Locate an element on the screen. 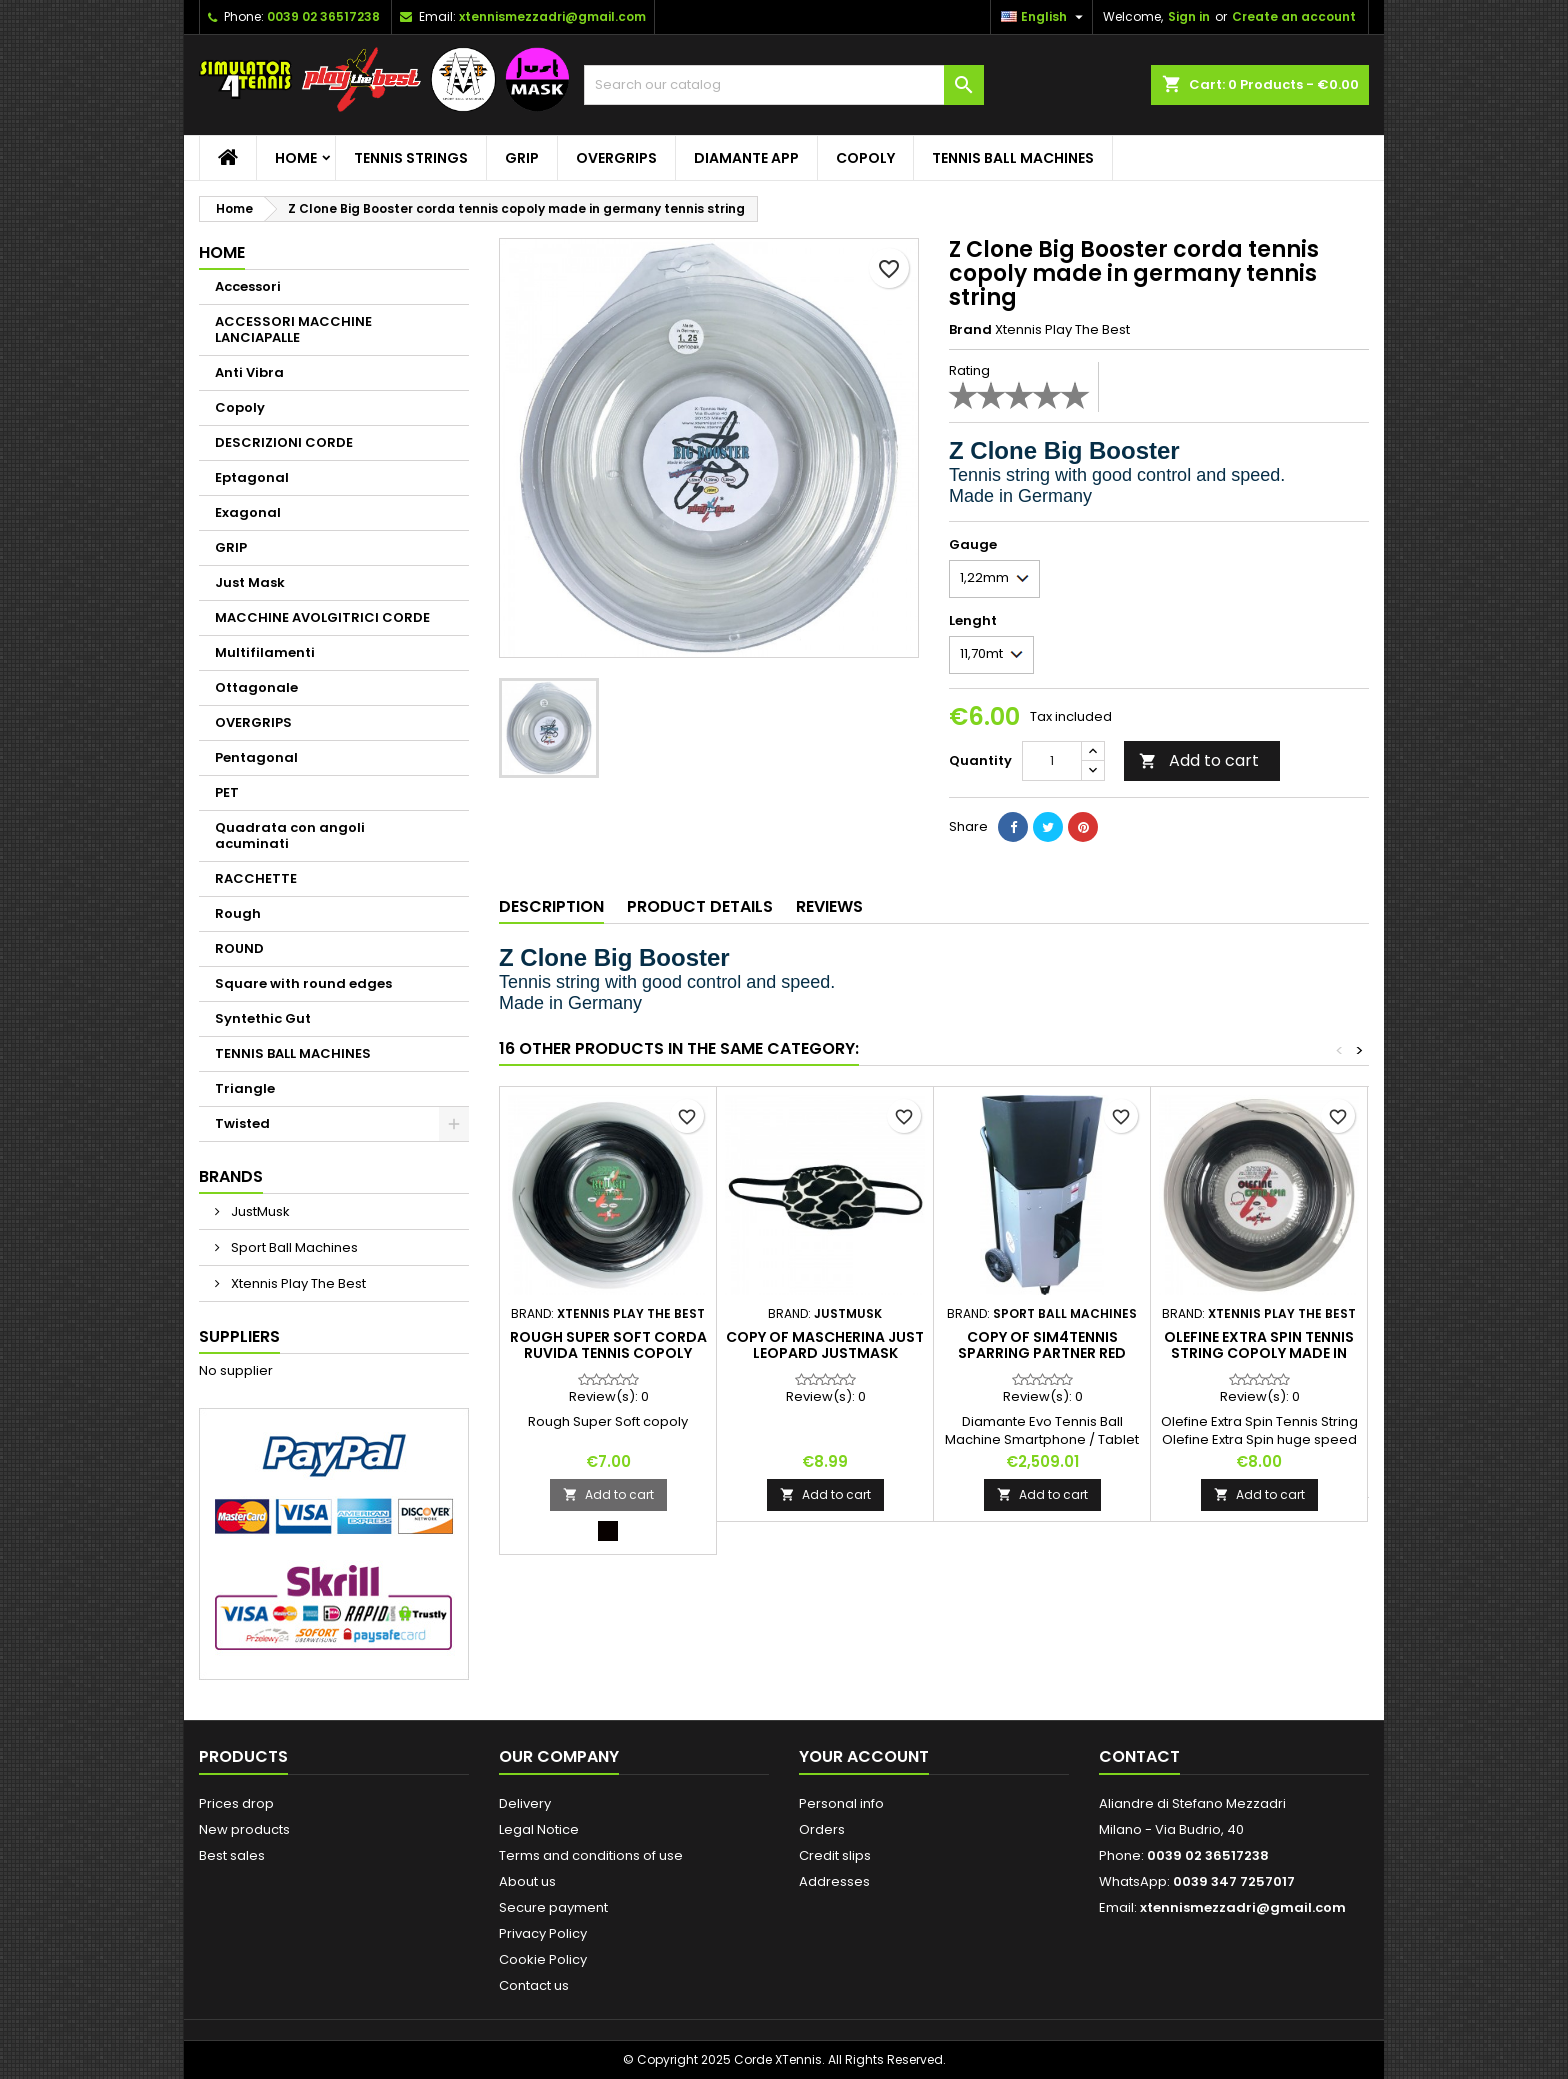 The height and width of the screenshot is (2079, 1568). Home is located at coordinates (296, 158).